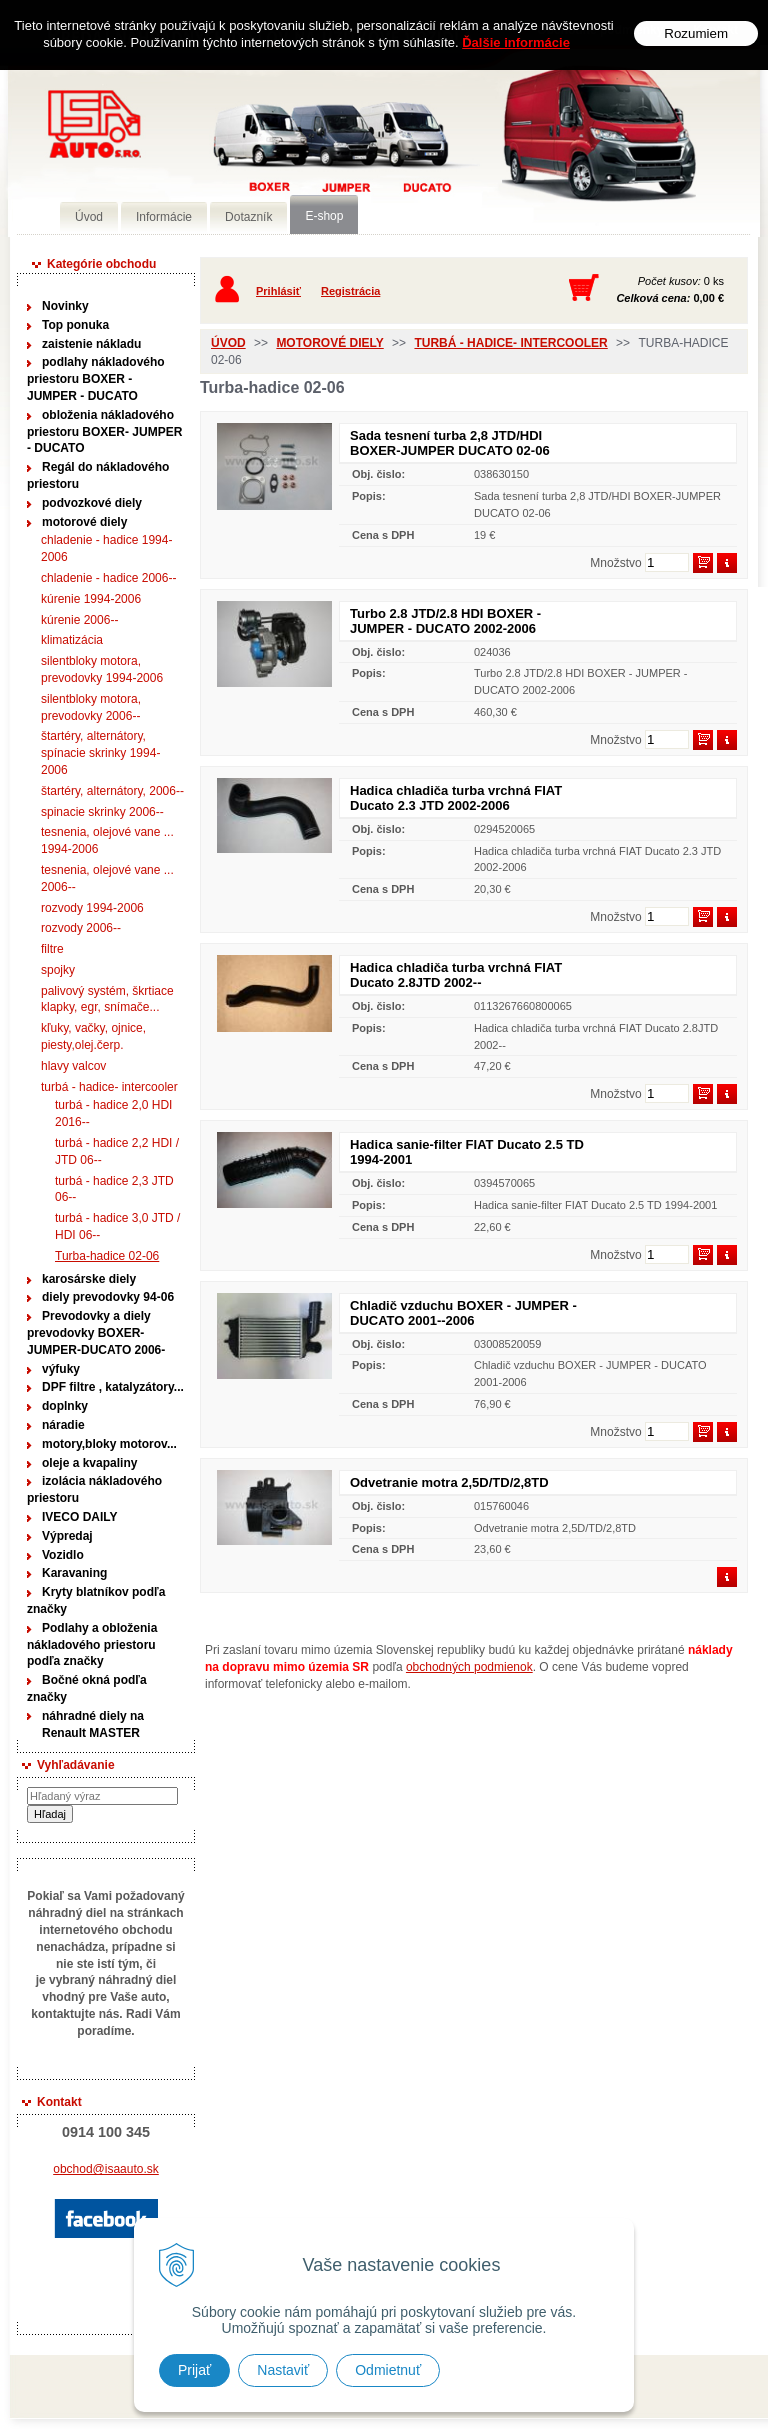 This screenshot has width=768, height=2432. What do you see at coordinates (516, 41) in the screenshot?
I see `Ďalšie informácie` at bounding box center [516, 41].